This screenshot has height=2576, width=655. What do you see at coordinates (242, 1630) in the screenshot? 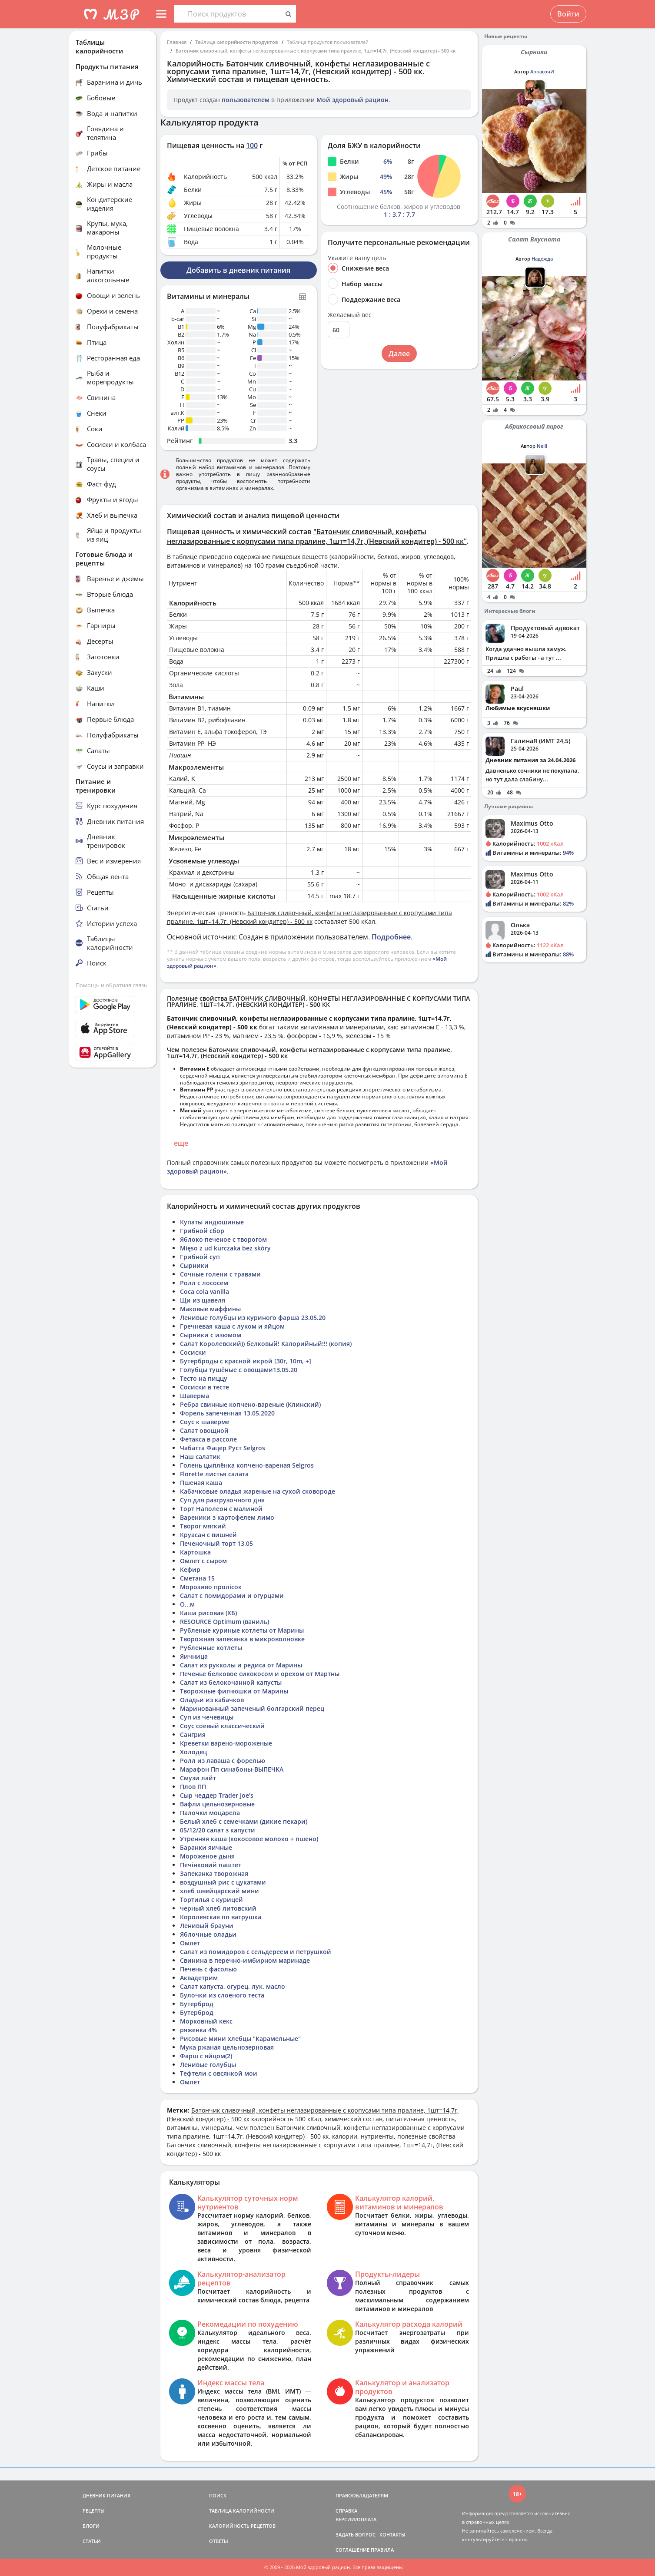
I see `Рубленые куриные котлеты от Марины` at bounding box center [242, 1630].